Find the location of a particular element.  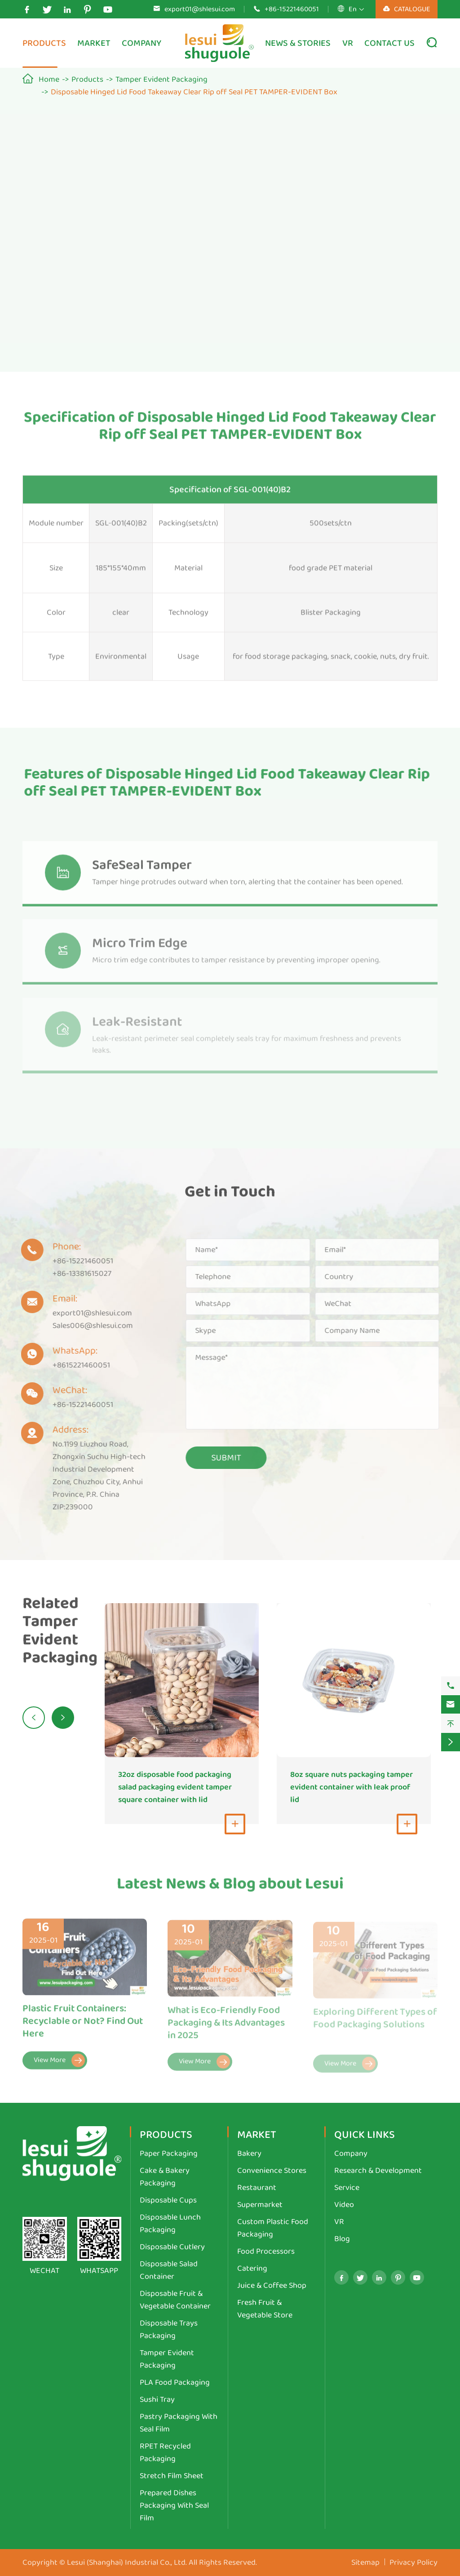

Fresh Fruit & Vegetable Store is located at coordinates (264, 2308).